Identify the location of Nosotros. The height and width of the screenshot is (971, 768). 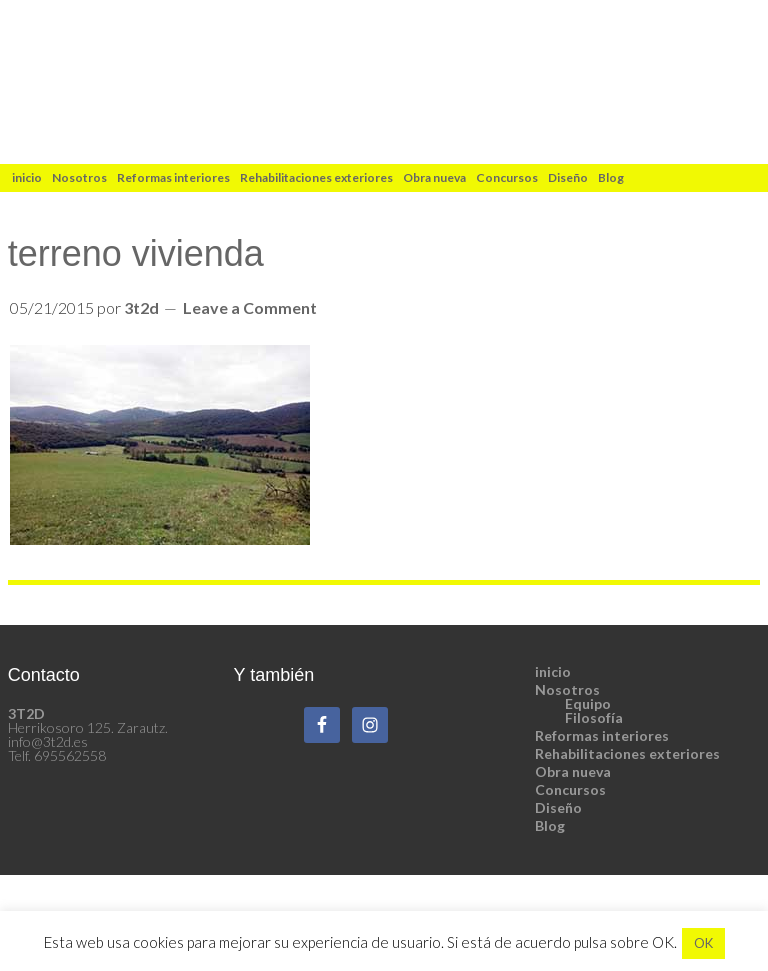
(567, 689).